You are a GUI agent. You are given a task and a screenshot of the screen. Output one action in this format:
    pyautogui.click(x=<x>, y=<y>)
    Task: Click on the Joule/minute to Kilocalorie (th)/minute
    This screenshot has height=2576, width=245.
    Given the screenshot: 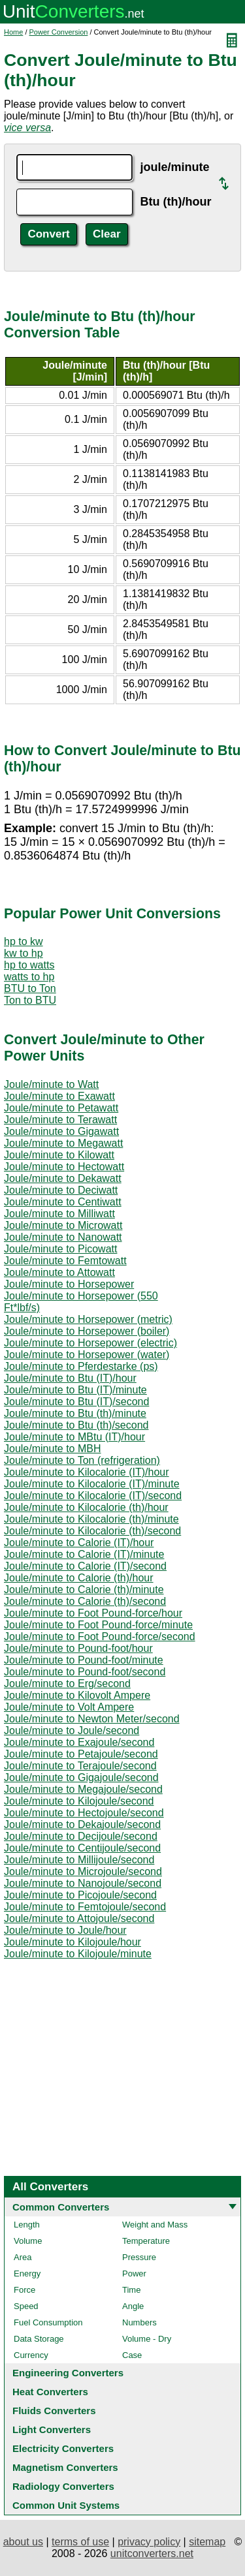 What is the action you would take?
    pyautogui.click(x=91, y=1519)
    